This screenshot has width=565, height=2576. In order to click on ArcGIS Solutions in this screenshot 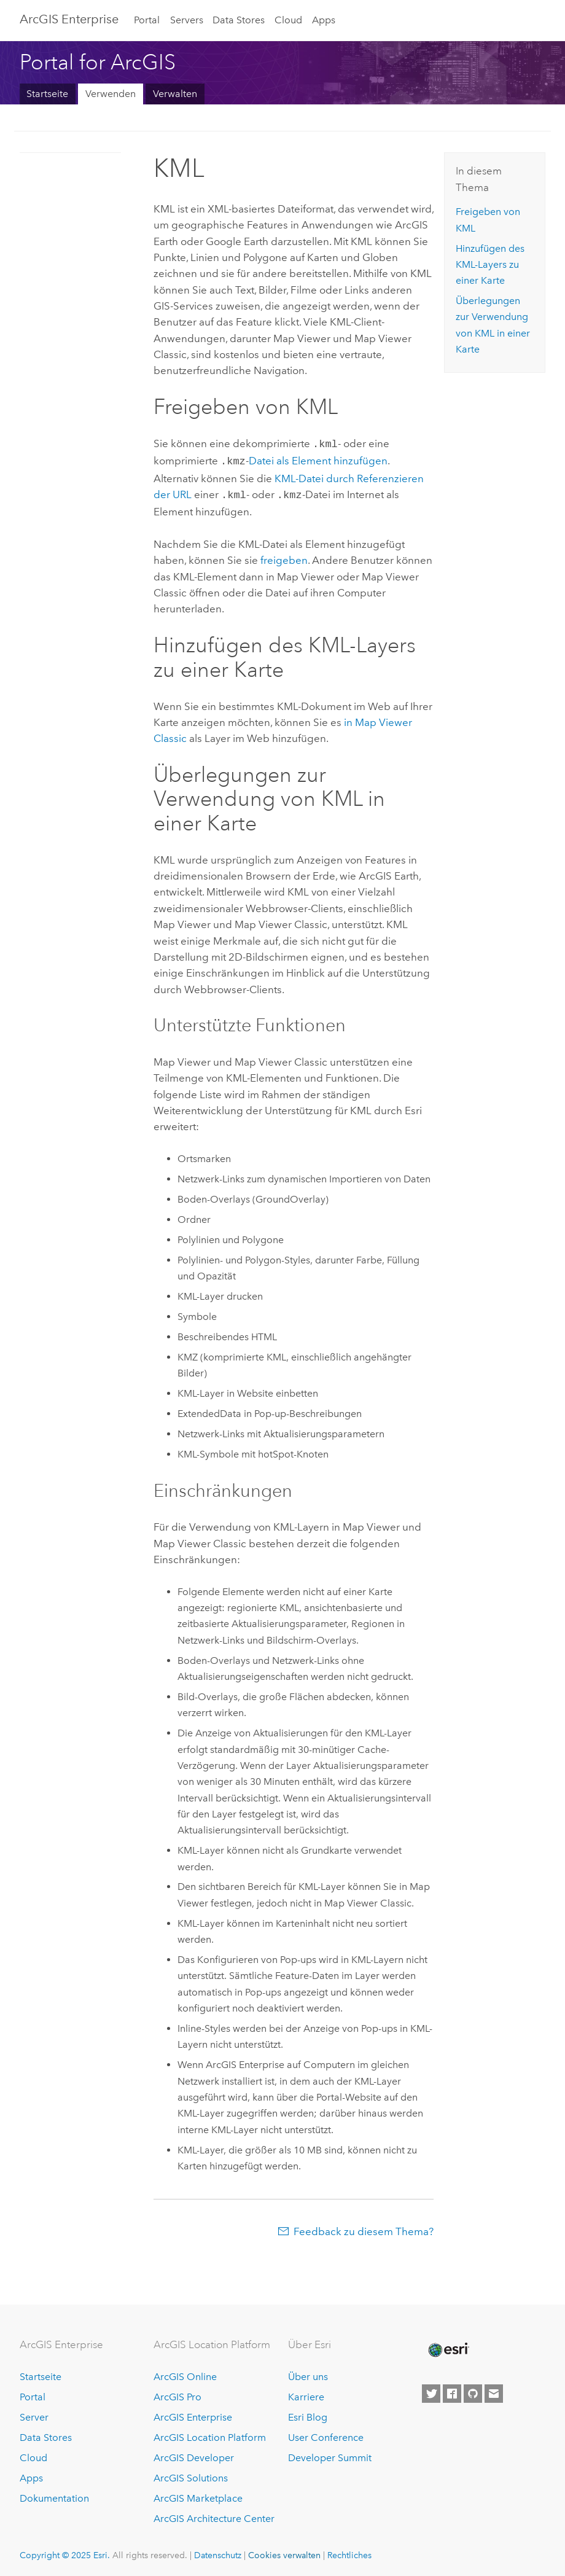, I will do `click(191, 2474)`.